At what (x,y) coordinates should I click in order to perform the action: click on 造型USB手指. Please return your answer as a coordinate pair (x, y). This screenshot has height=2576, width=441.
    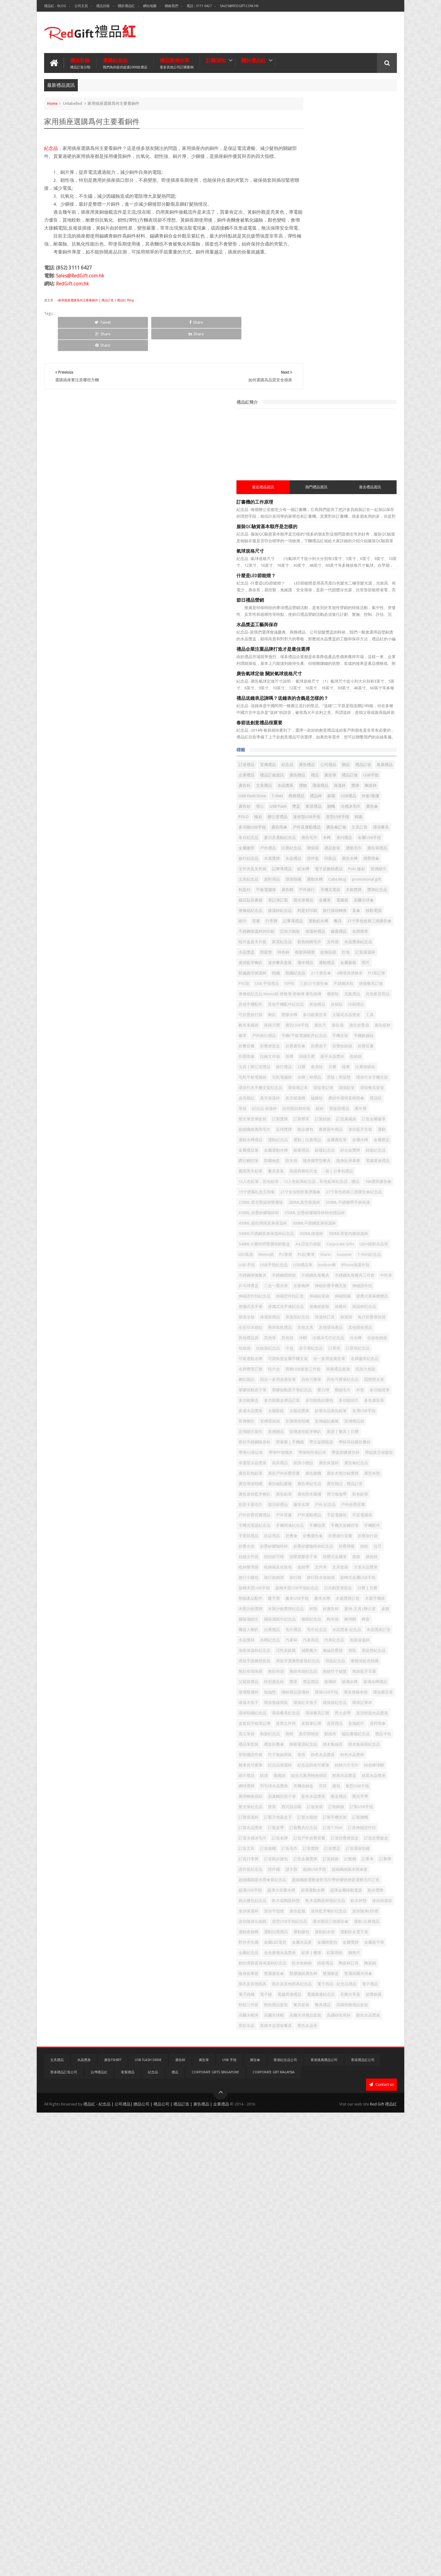
    Looking at the image, I should click on (376, 545).